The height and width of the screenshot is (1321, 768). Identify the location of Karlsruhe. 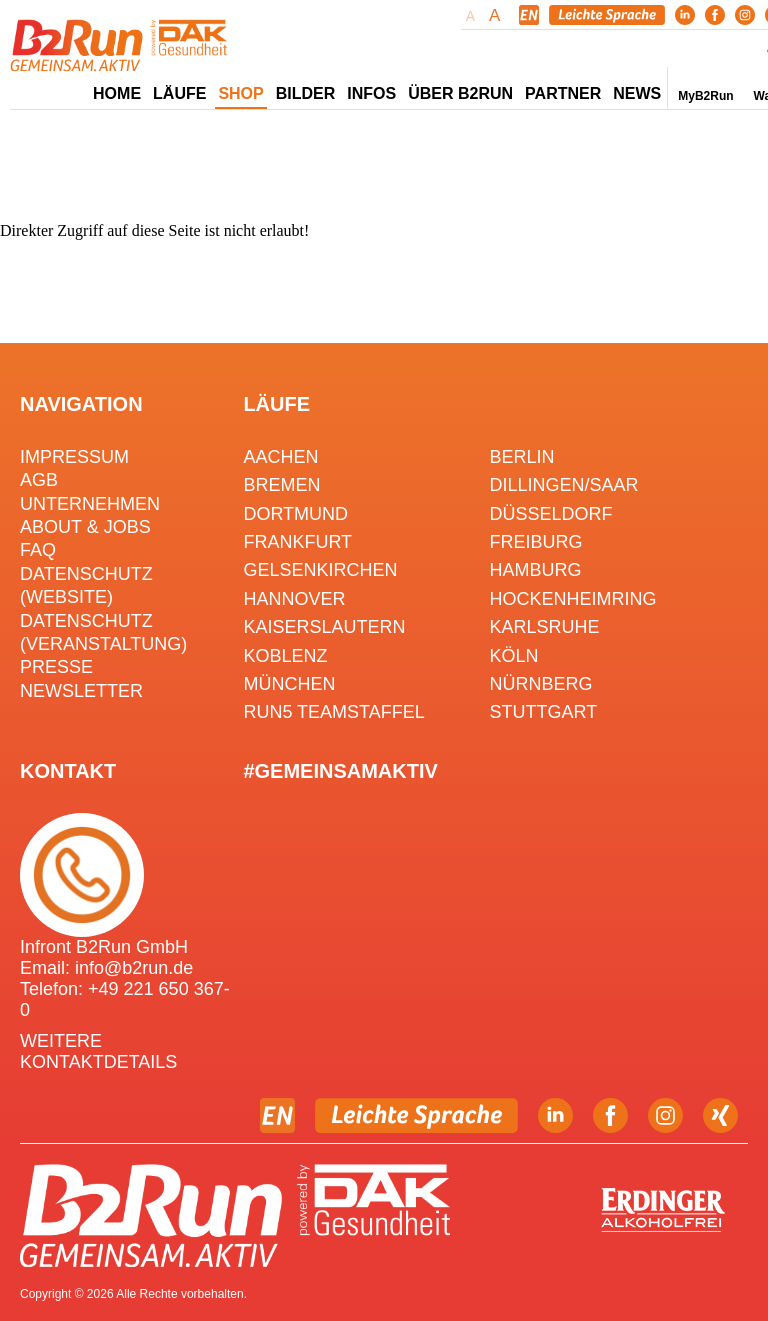
(545, 627).